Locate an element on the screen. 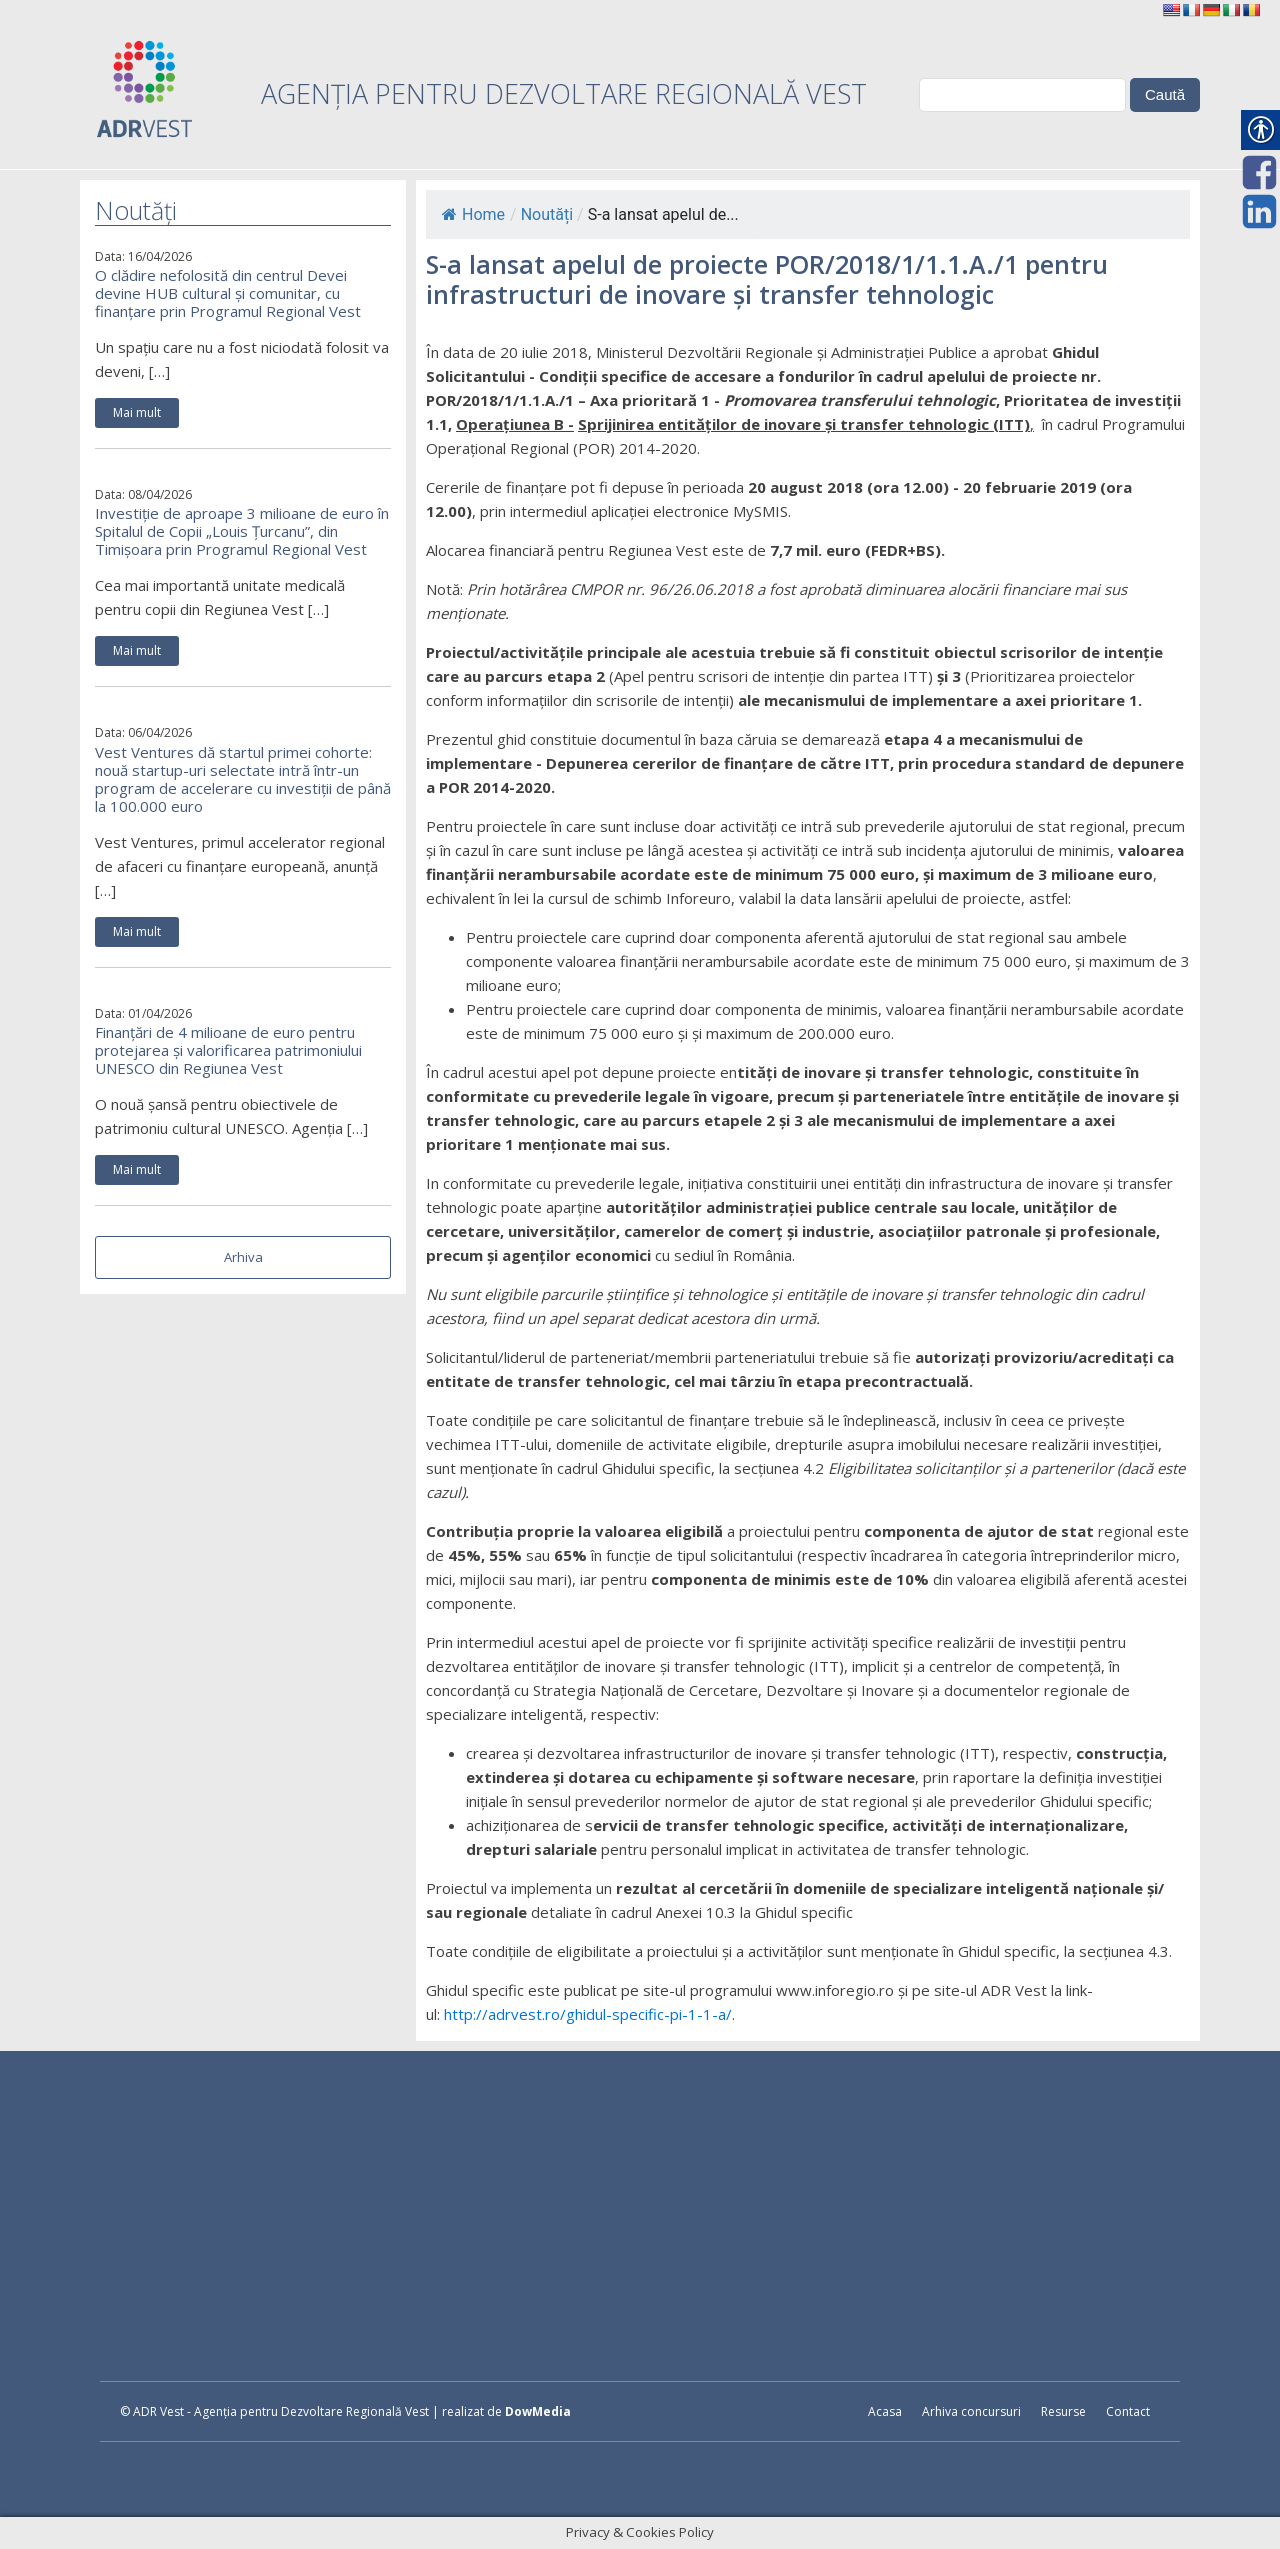 The height and width of the screenshot is (2549, 1280). Resurse is located at coordinates (1063, 2411).